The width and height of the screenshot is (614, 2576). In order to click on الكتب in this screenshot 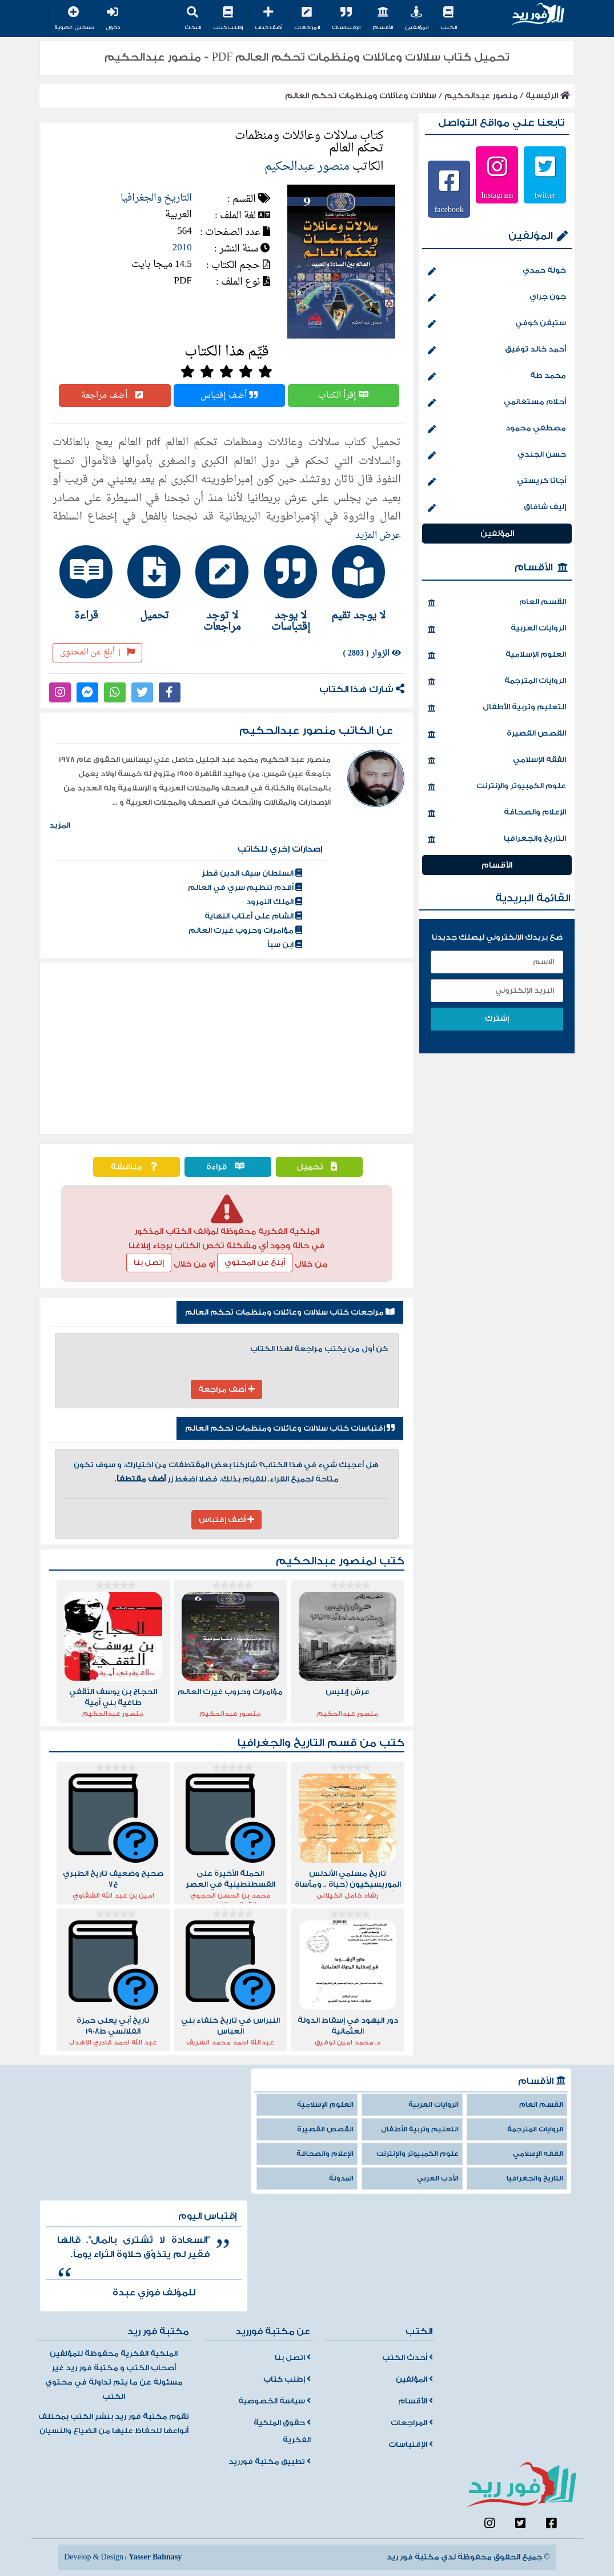, I will do `click(448, 18)`.